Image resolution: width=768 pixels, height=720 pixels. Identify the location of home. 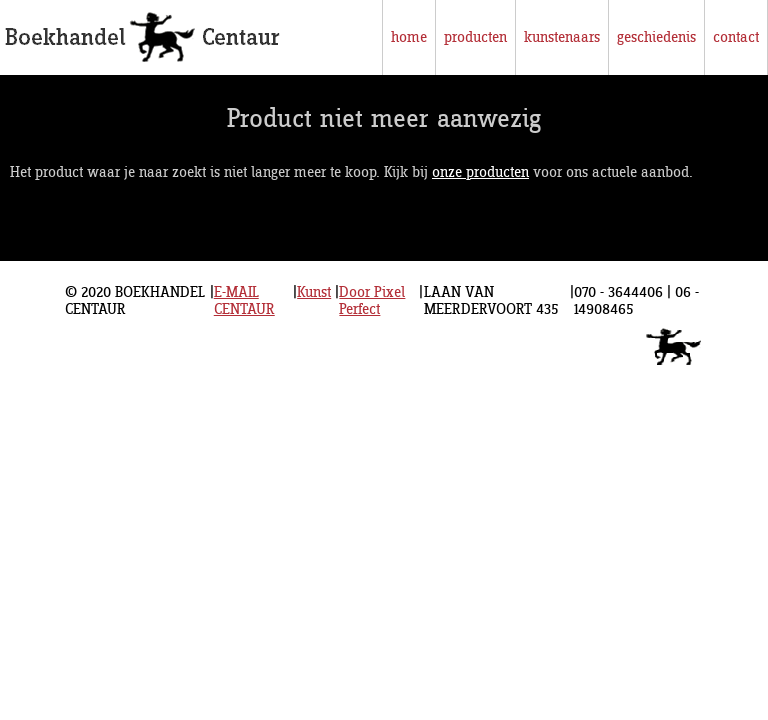
(409, 37).